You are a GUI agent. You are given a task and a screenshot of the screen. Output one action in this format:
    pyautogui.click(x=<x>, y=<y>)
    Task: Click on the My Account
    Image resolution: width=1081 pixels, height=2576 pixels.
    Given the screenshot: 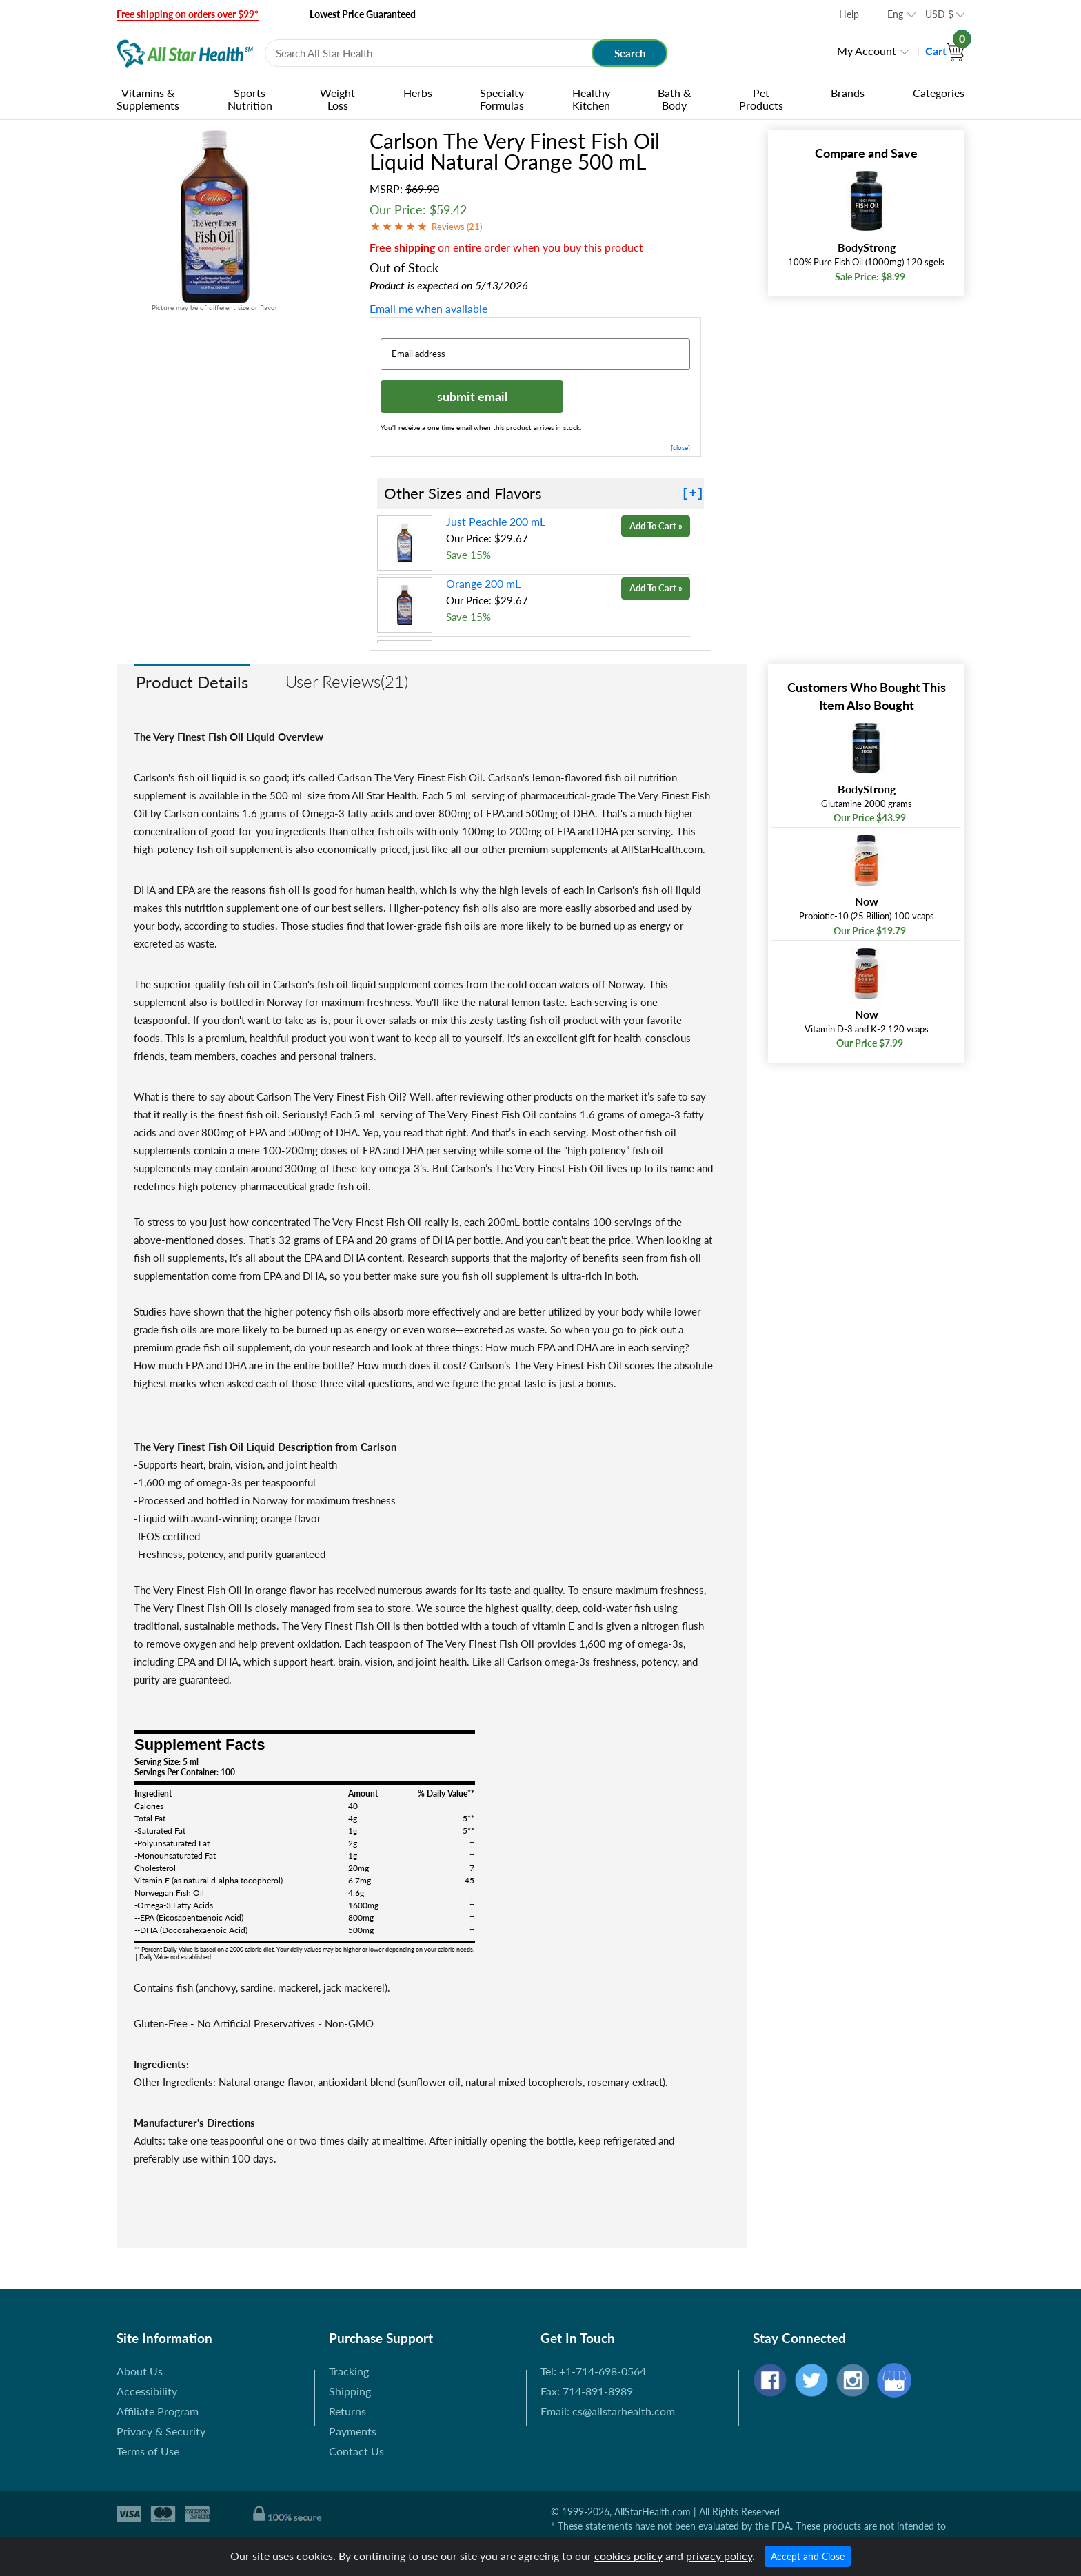 What is the action you would take?
    pyautogui.click(x=866, y=50)
    